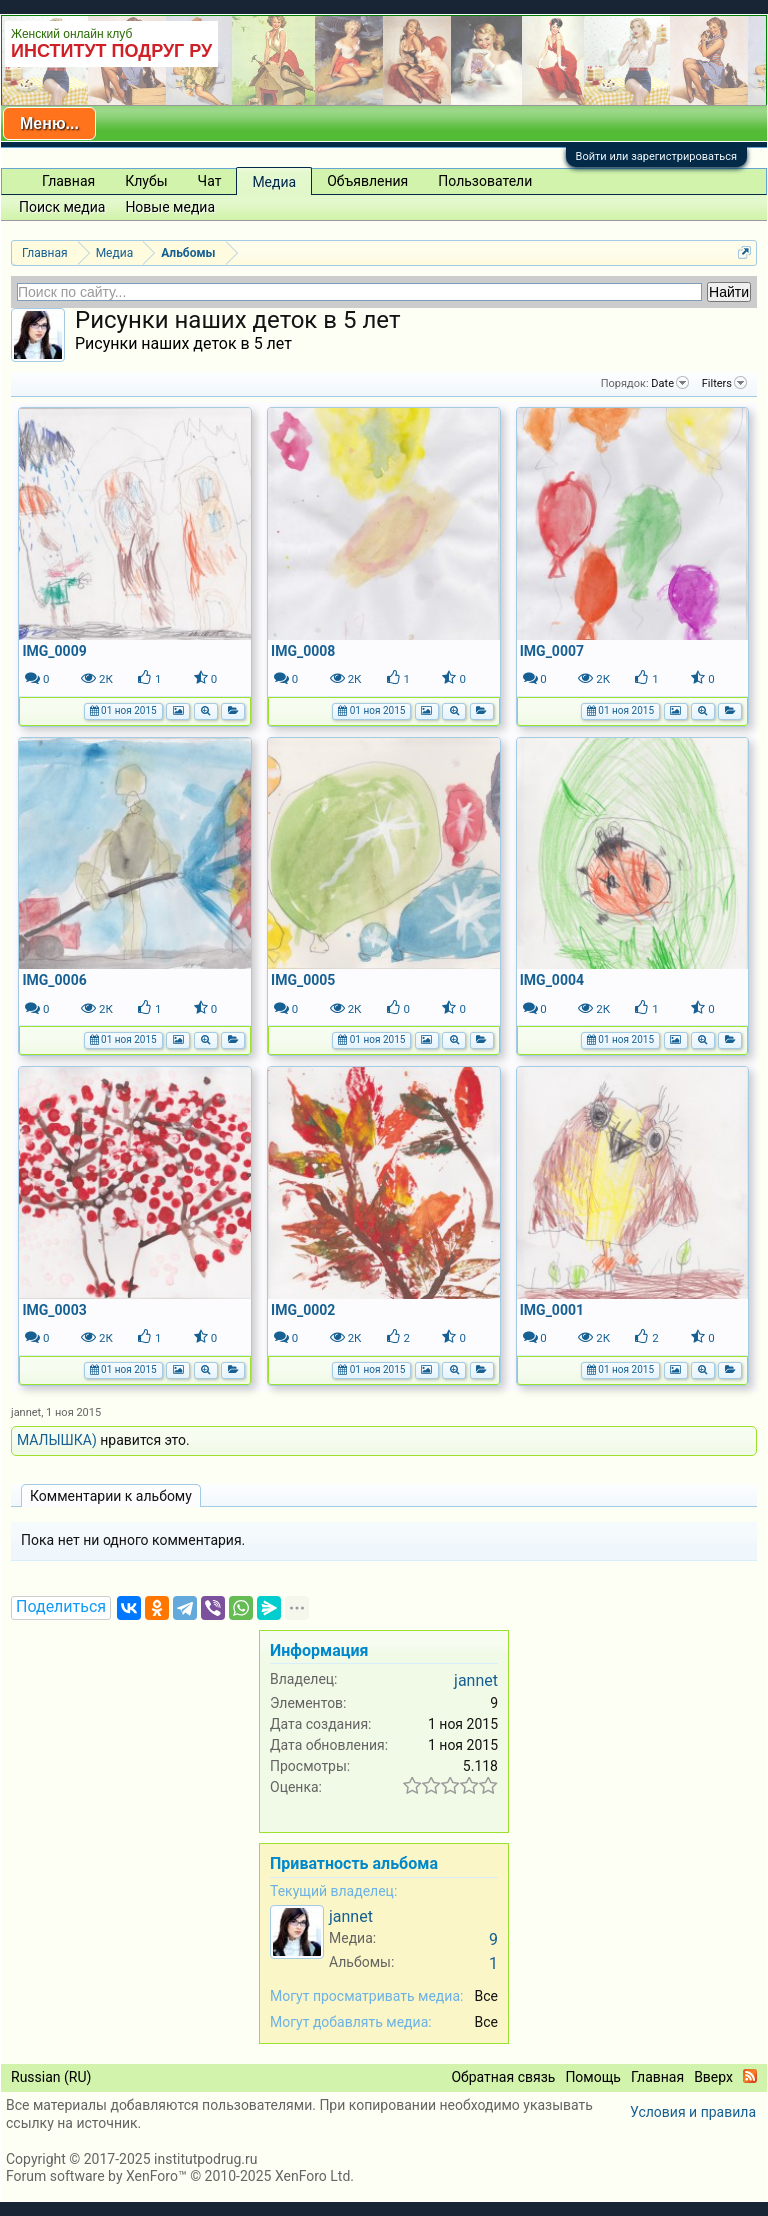 This screenshot has width=768, height=2216. I want to click on Новые медиа, so click(170, 207).